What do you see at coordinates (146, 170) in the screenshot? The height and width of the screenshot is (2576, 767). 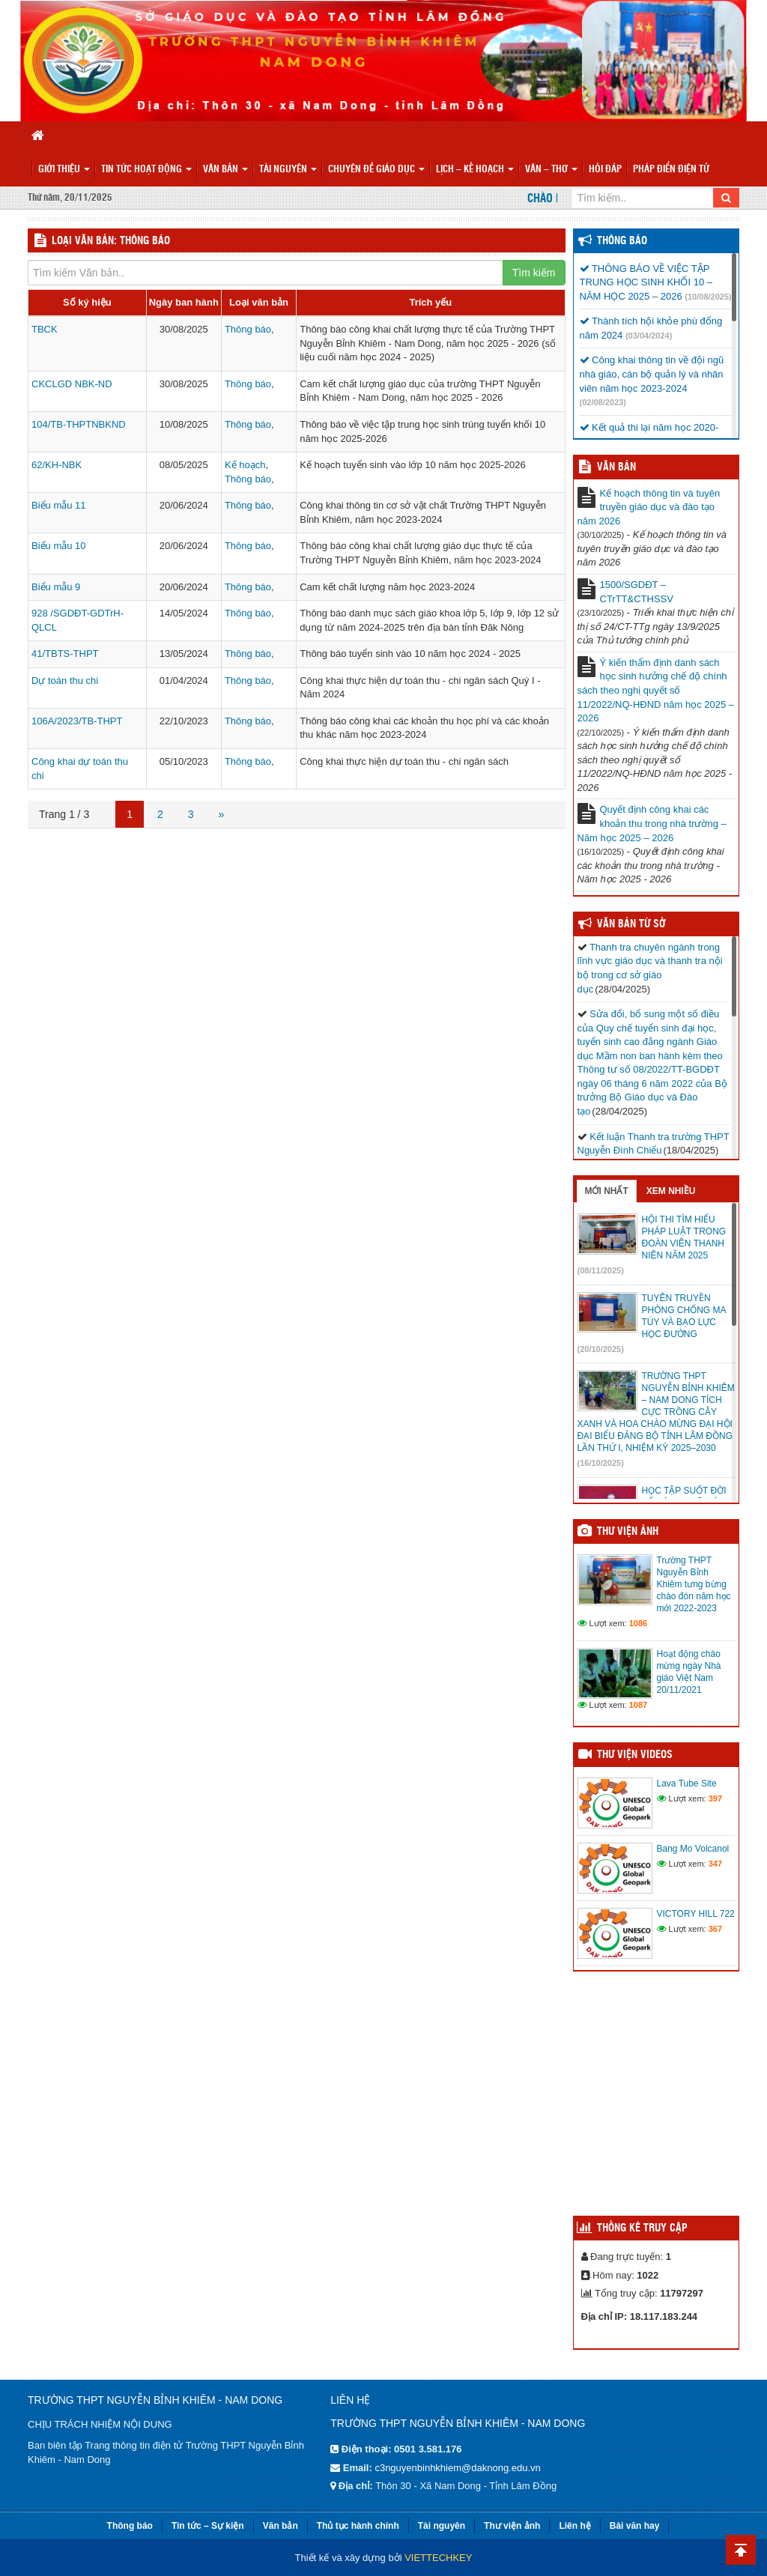 I see `Tin tức hoạt động` at bounding box center [146, 170].